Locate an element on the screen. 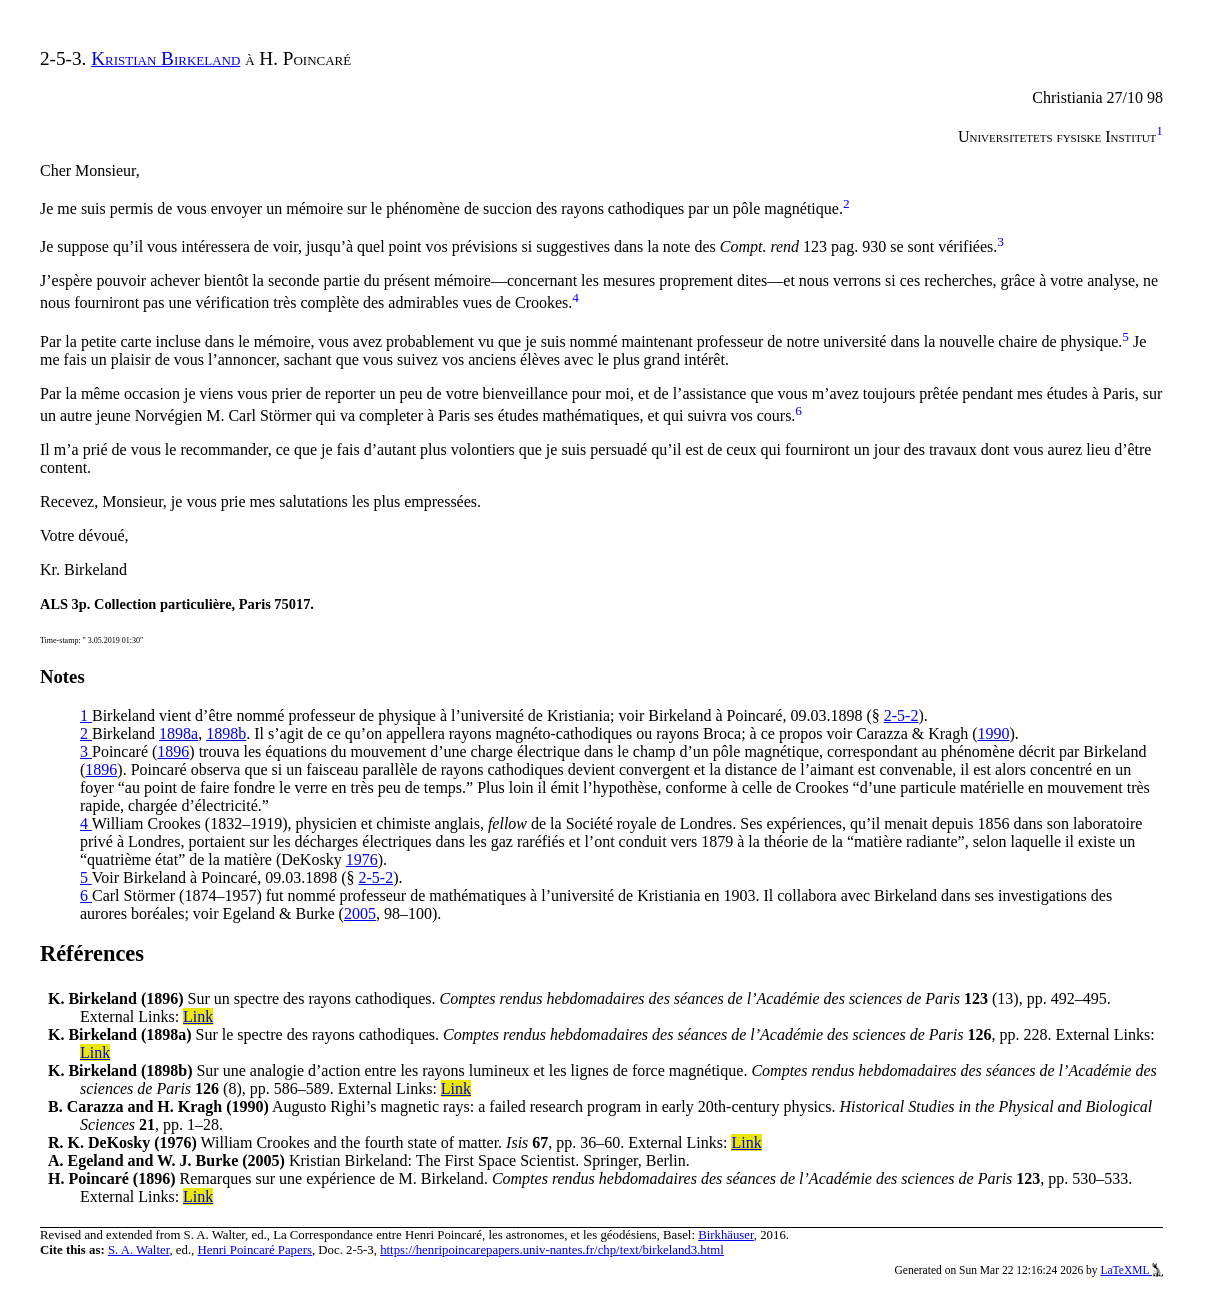 The height and width of the screenshot is (1301, 1219). S. A. Walter is located at coordinates (139, 1250).